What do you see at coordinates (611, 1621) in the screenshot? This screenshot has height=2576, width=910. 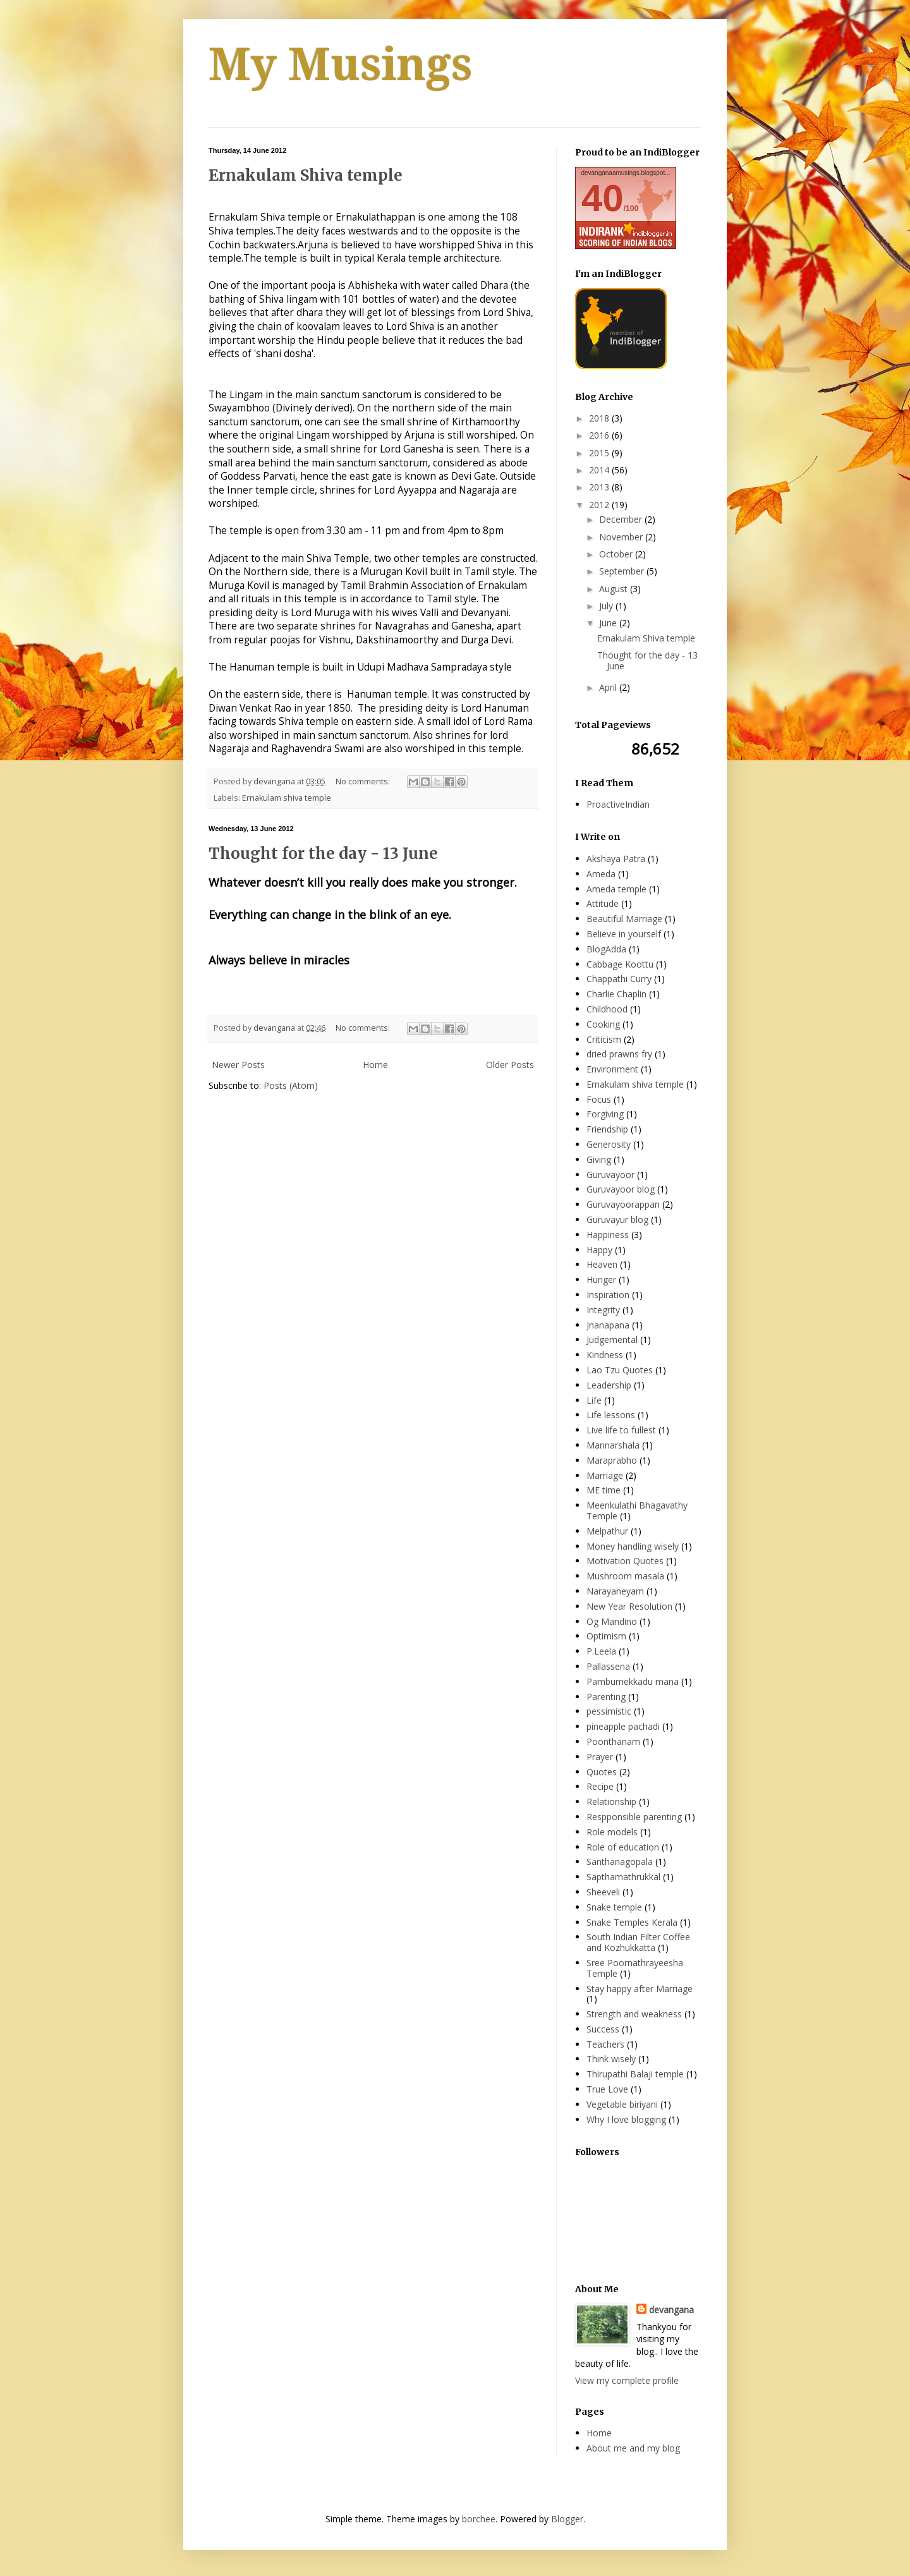 I see `Og Mandino` at bounding box center [611, 1621].